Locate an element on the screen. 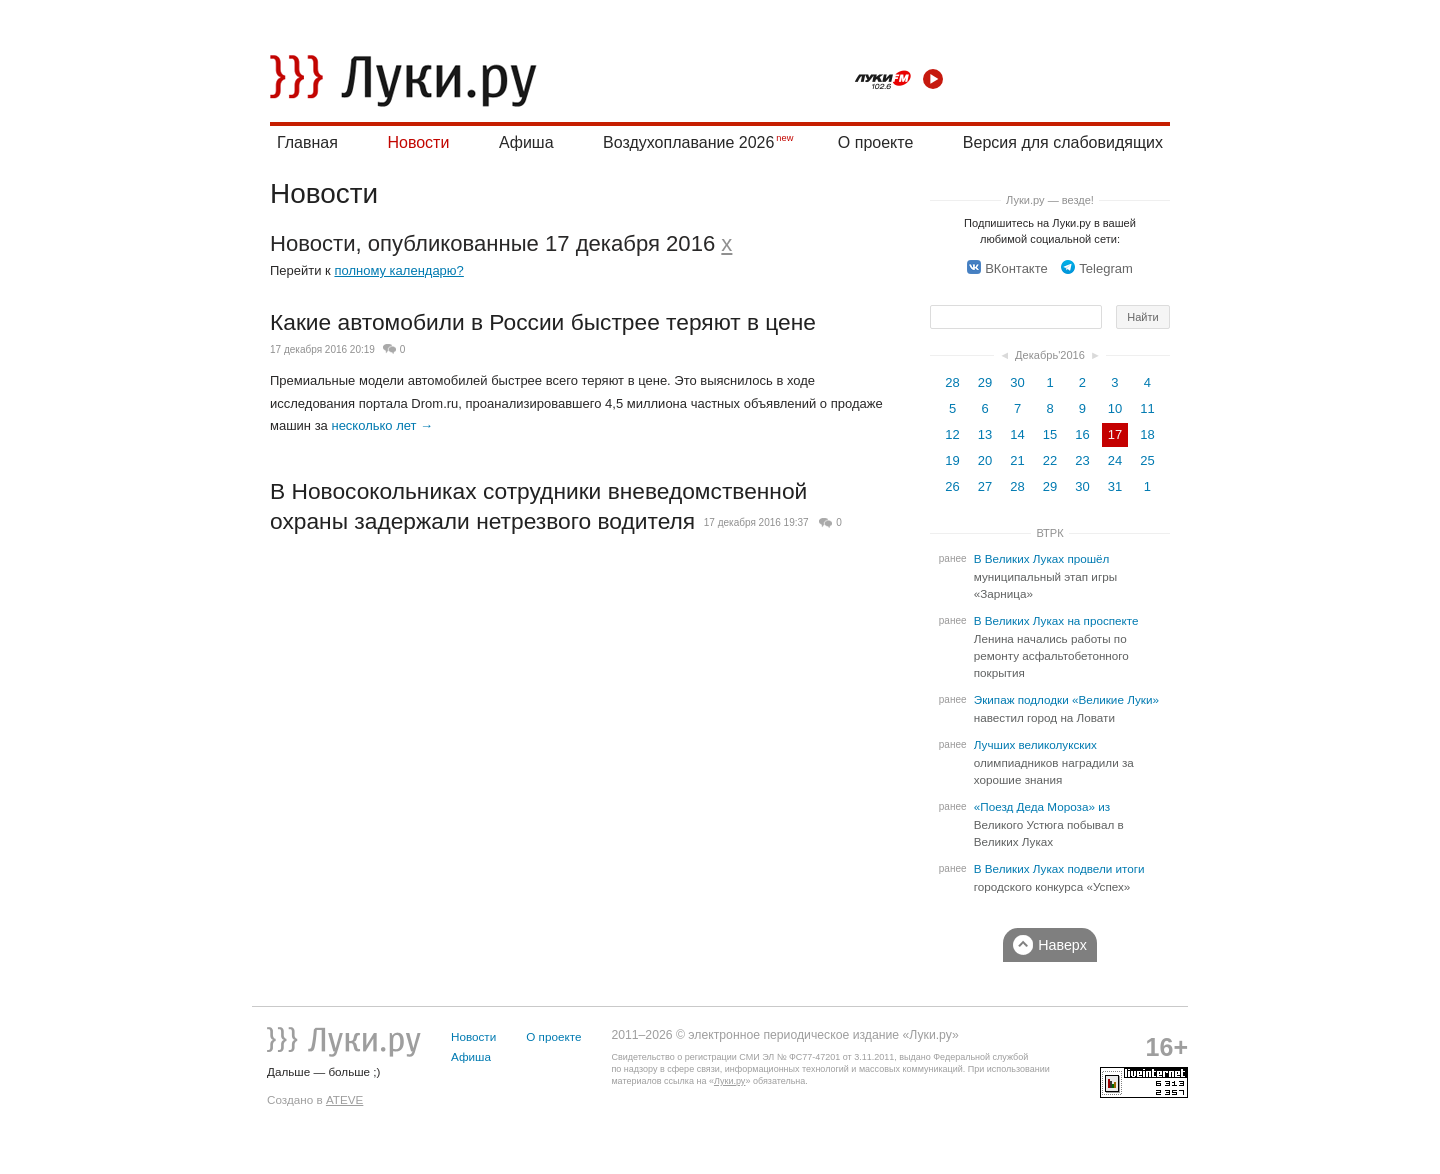 The width and height of the screenshot is (1440, 1174). Луки.ру — везде! is located at coordinates (1050, 200).